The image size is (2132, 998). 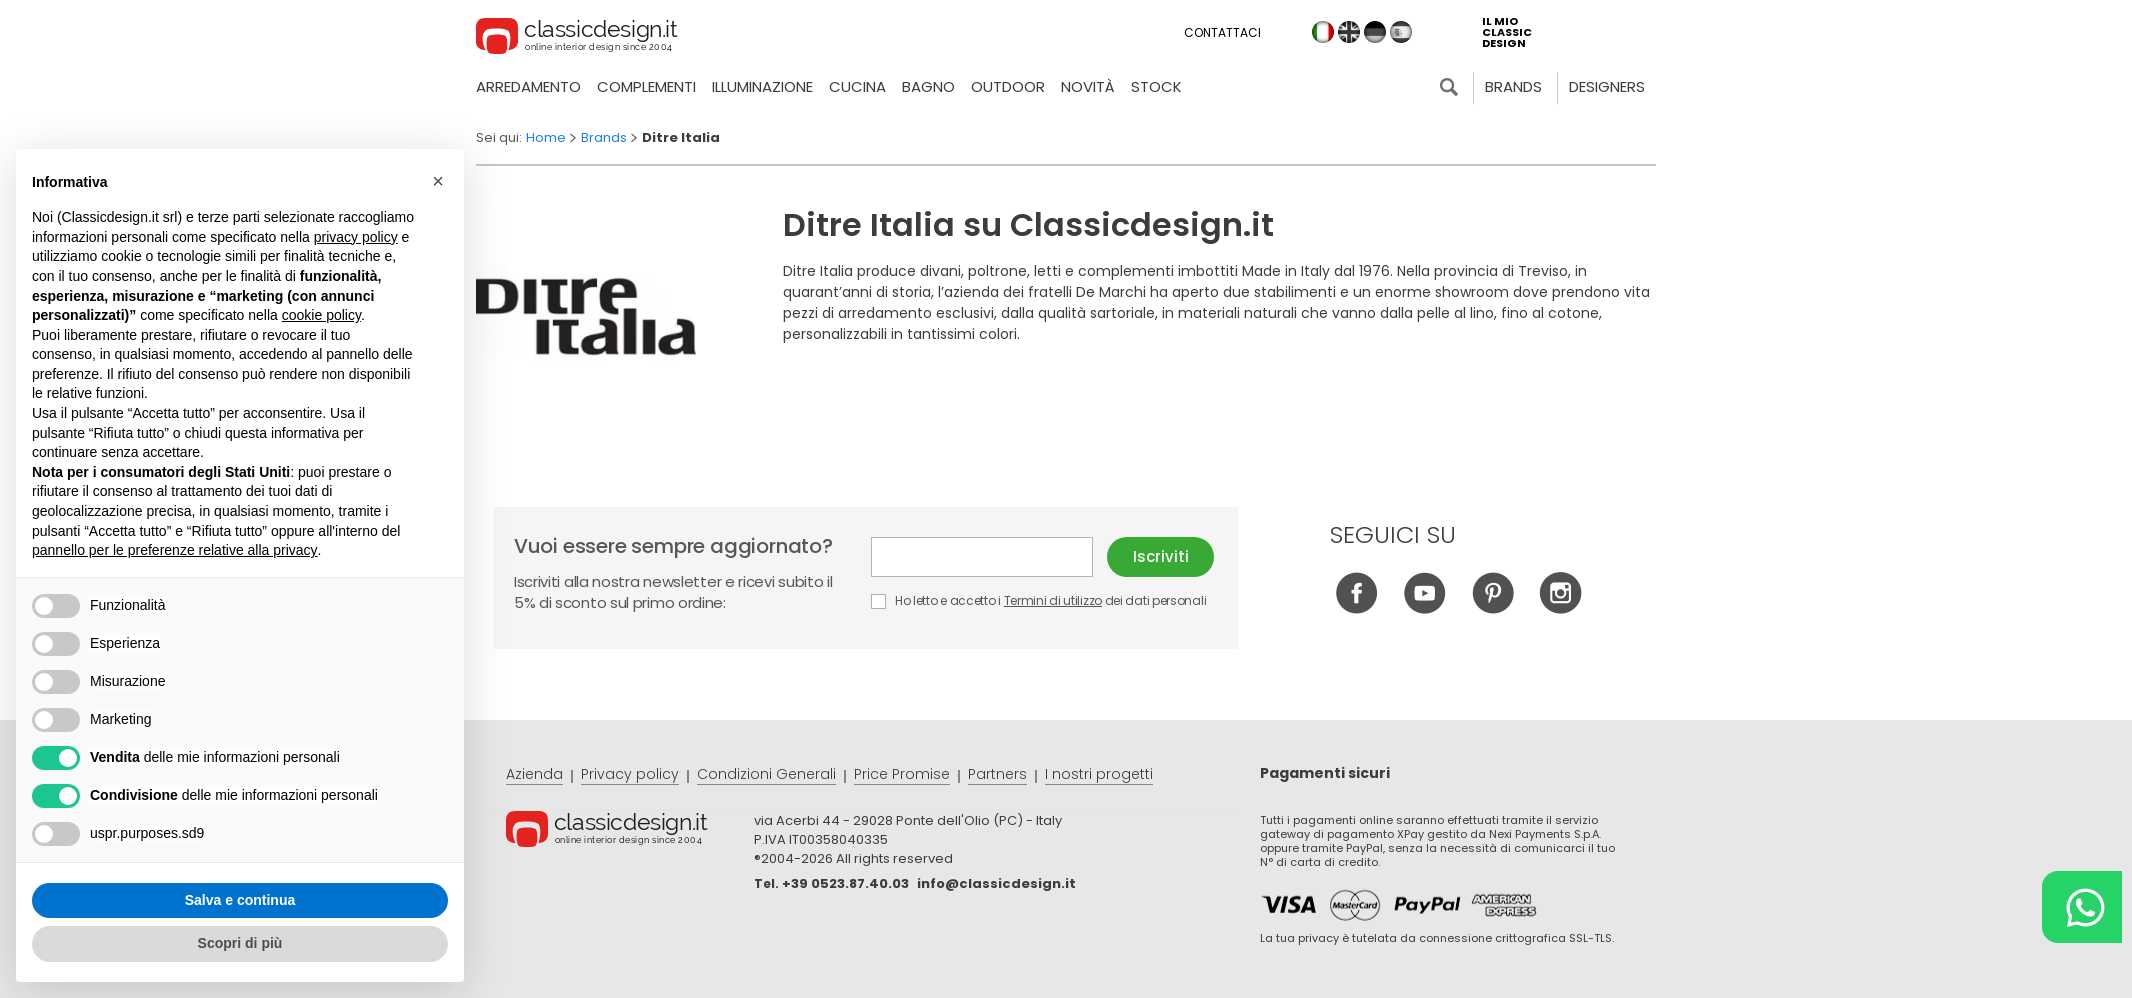 What do you see at coordinates (928, 86) in the screenshot?
I see `Bagno` at bounding box center [928, 86].